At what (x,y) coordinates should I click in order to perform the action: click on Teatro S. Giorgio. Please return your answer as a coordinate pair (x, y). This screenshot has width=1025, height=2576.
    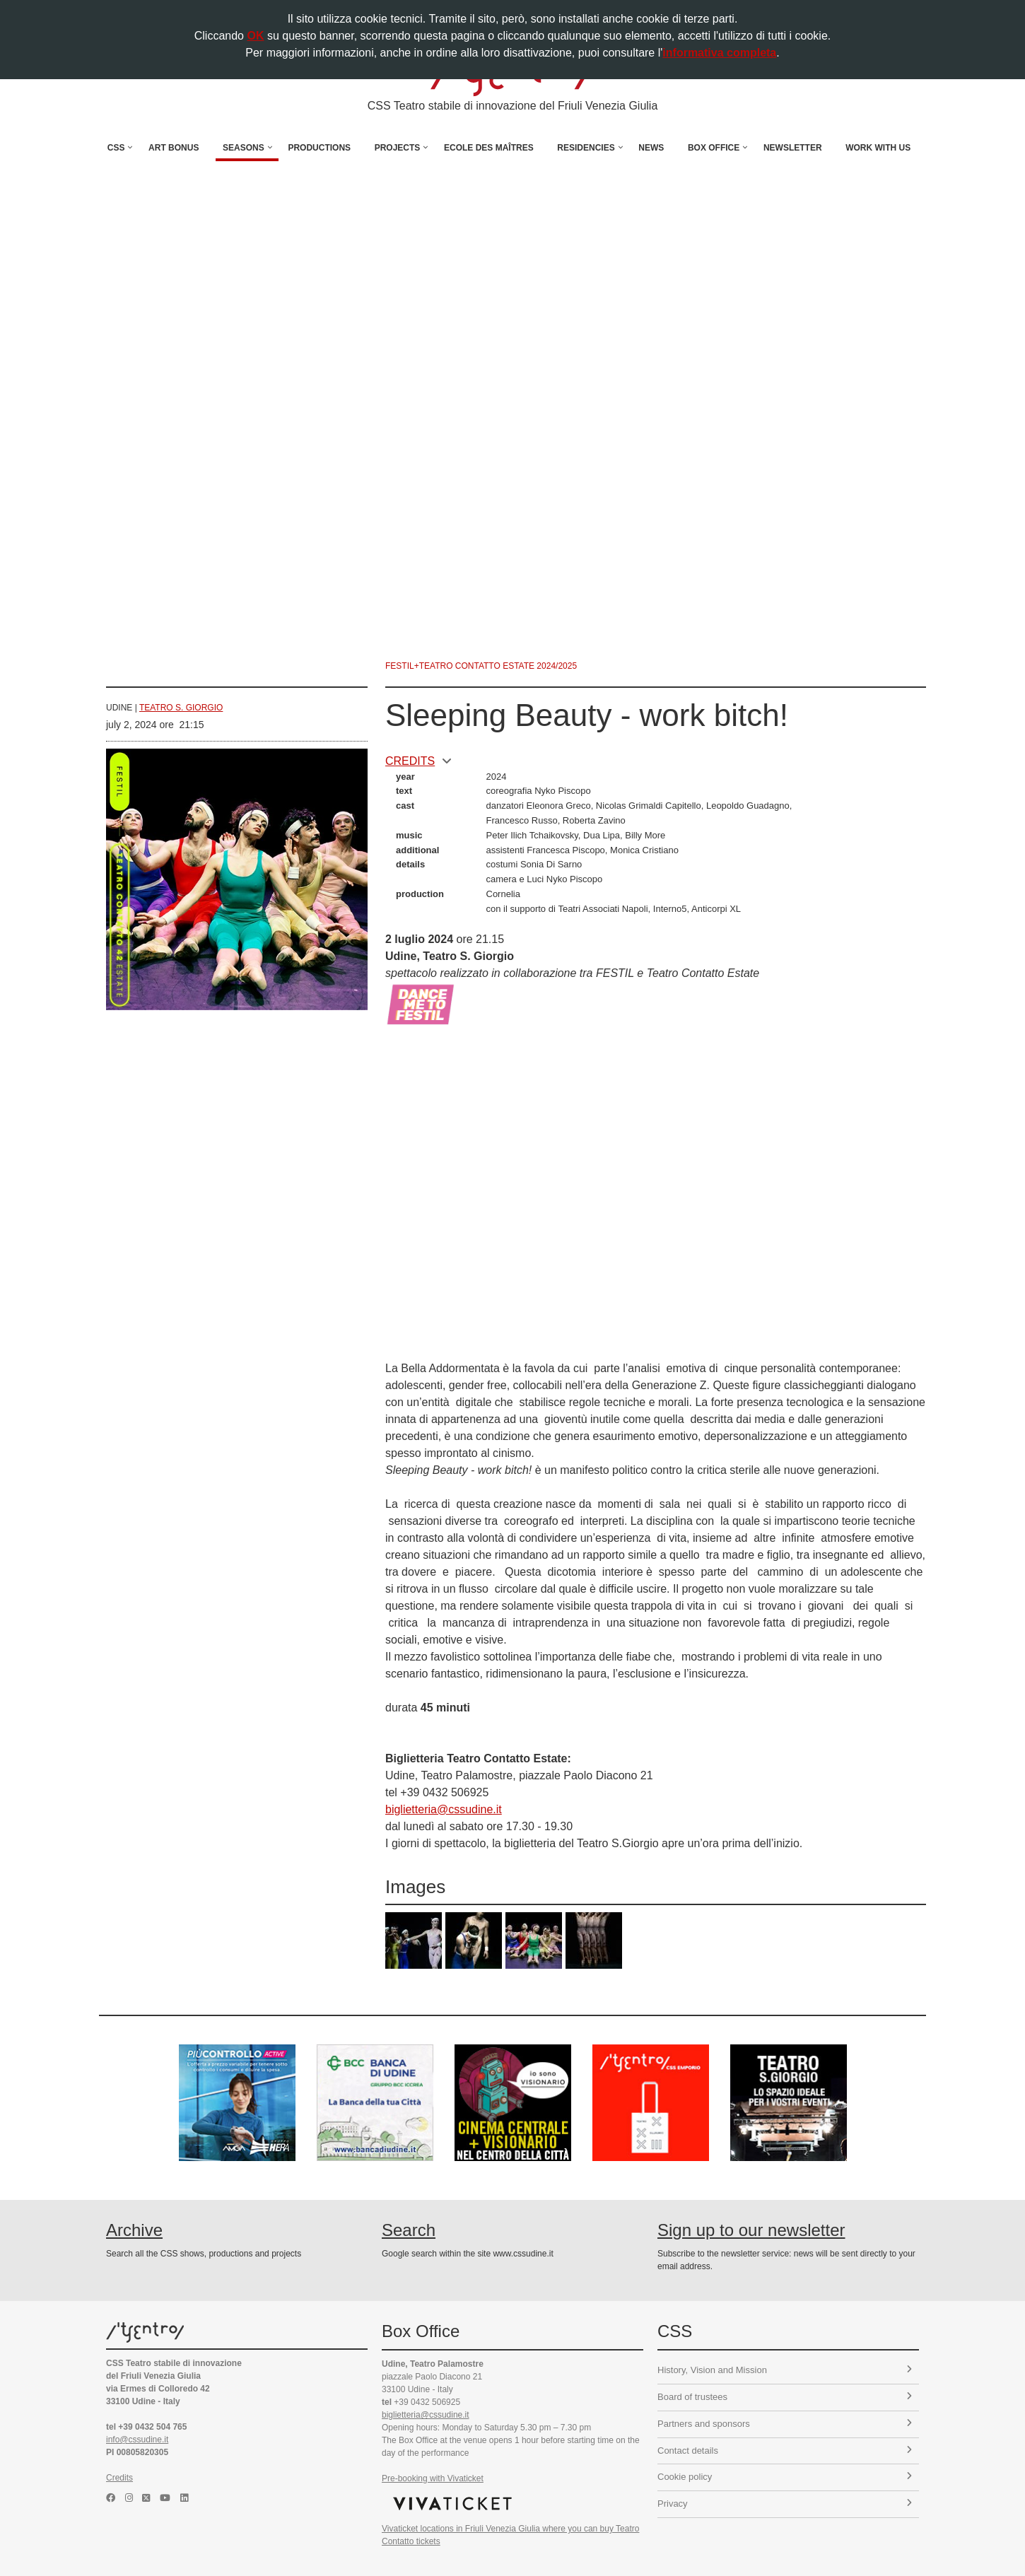
    Looking at the image, I should click on (181, 708).